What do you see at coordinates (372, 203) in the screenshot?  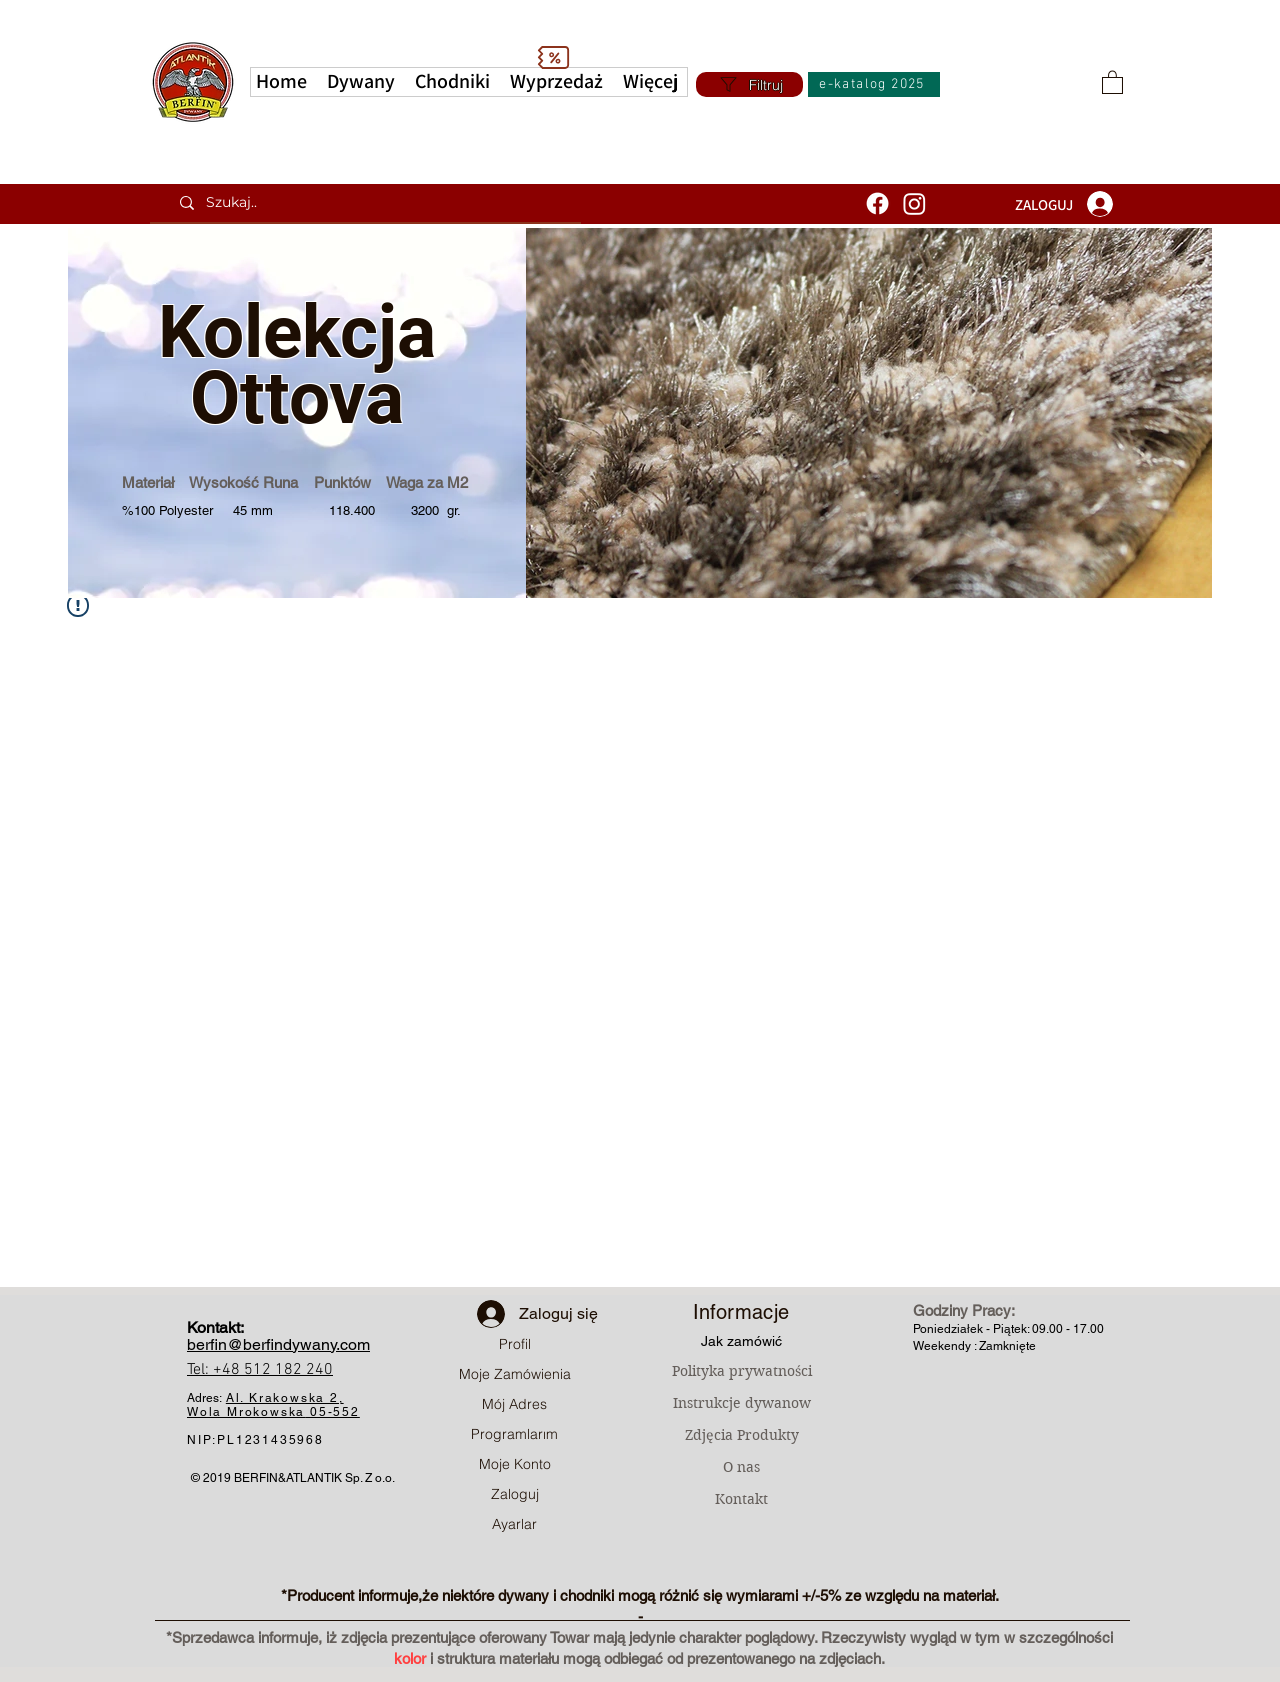 I see `[Szukaj..]` at bounding box center [372, 203].